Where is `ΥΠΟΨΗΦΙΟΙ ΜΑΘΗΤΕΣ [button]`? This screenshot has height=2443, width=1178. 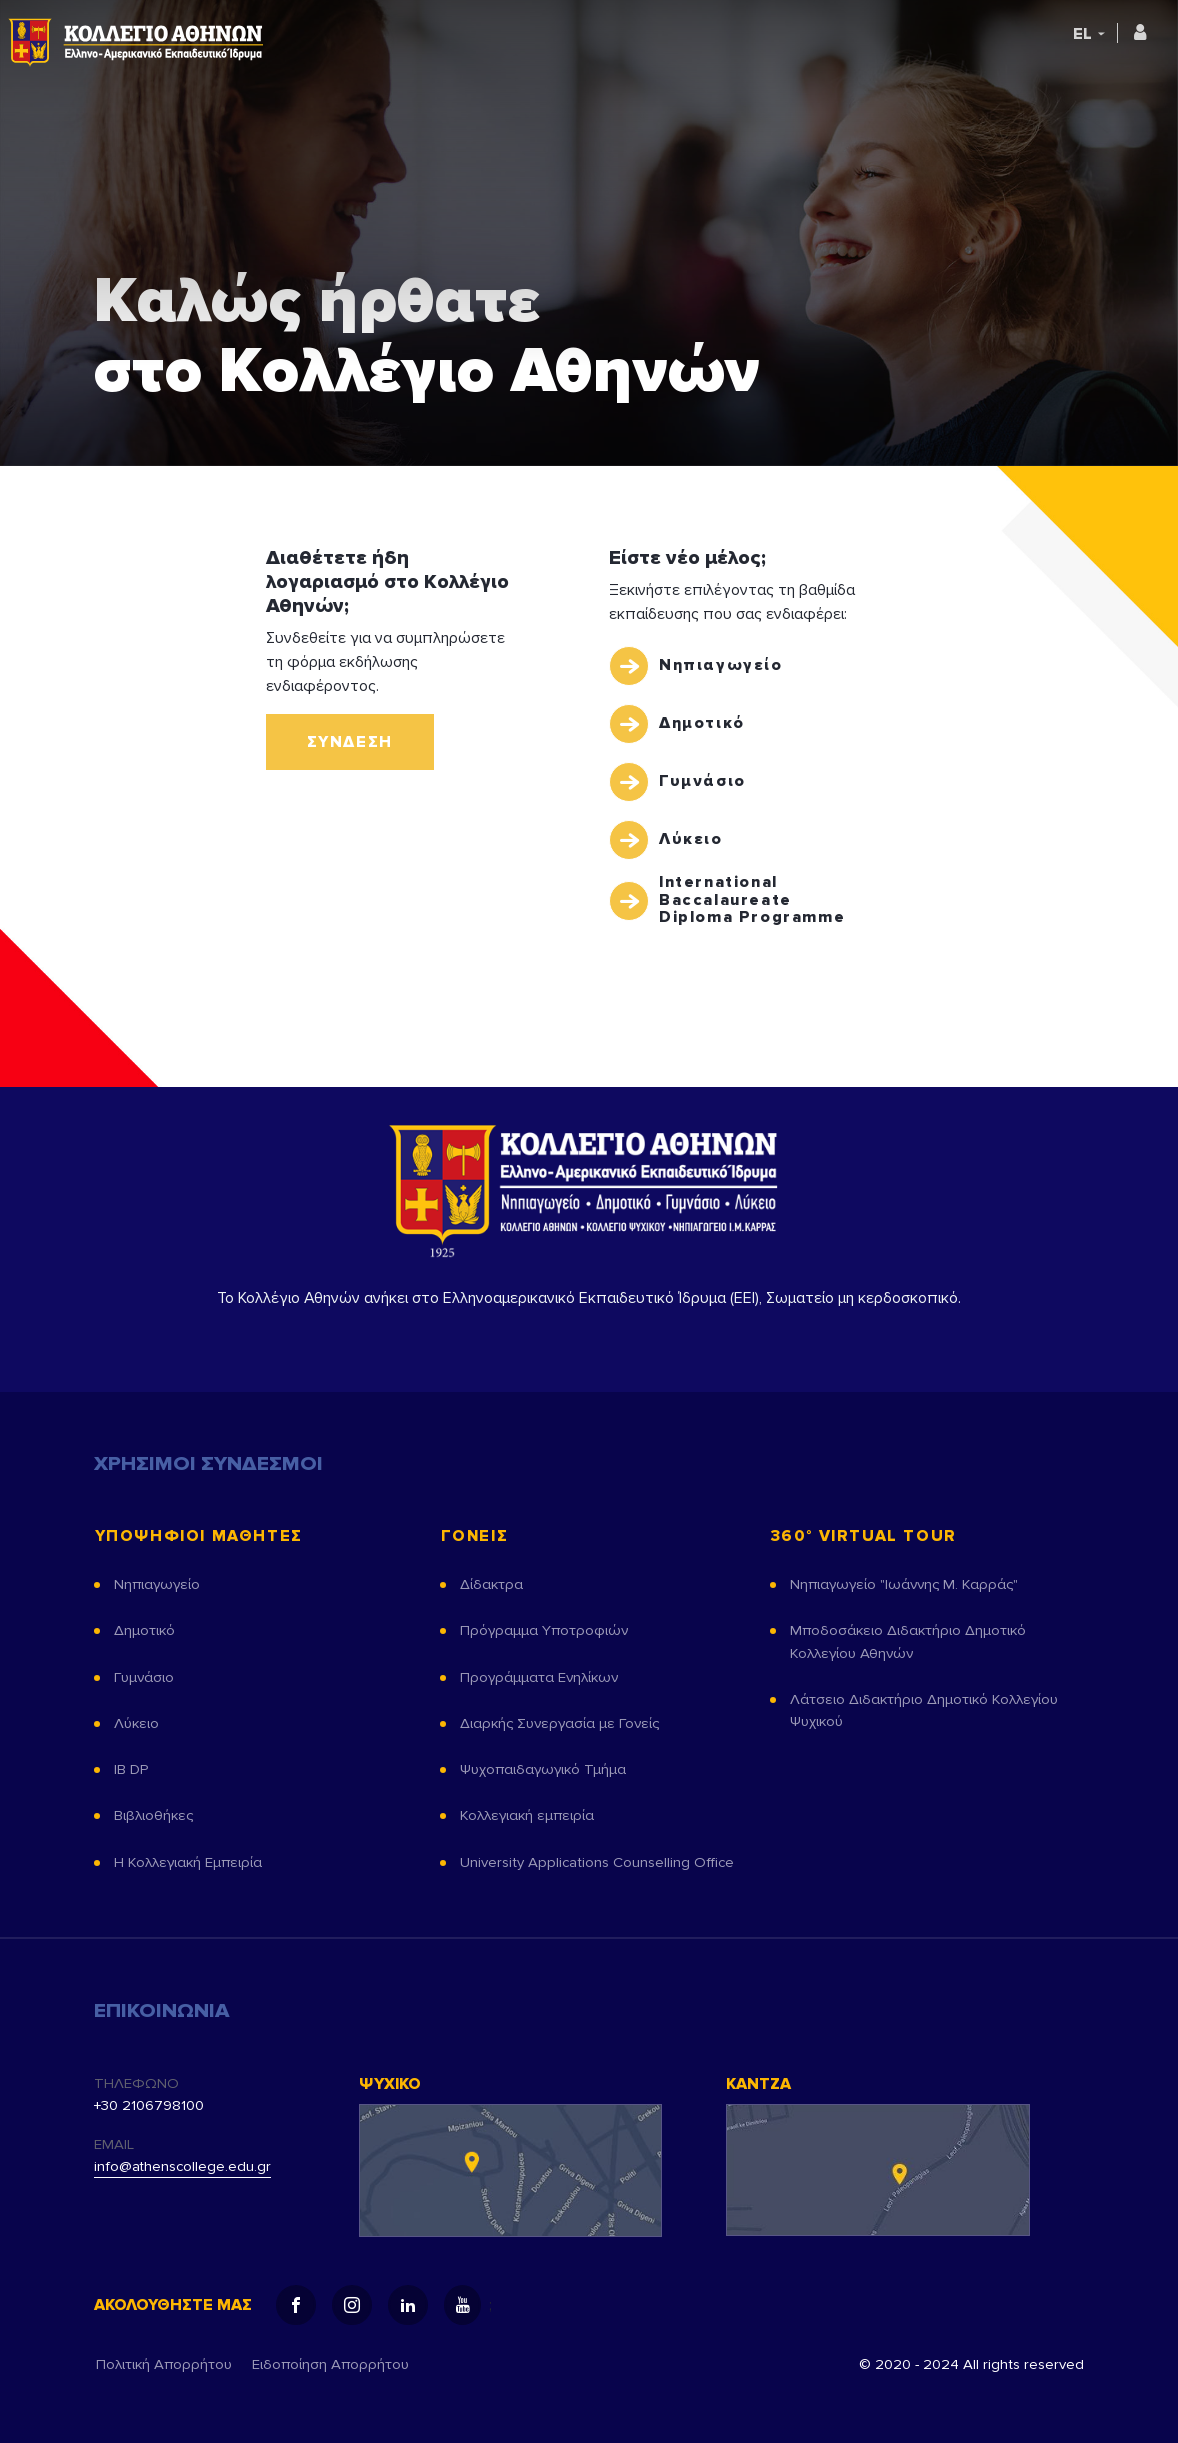 ΥΠΟΨΗΦΙΟΙ ΜΑΘΗΤΕΣ [button] is located at coordinates (198, 1537).